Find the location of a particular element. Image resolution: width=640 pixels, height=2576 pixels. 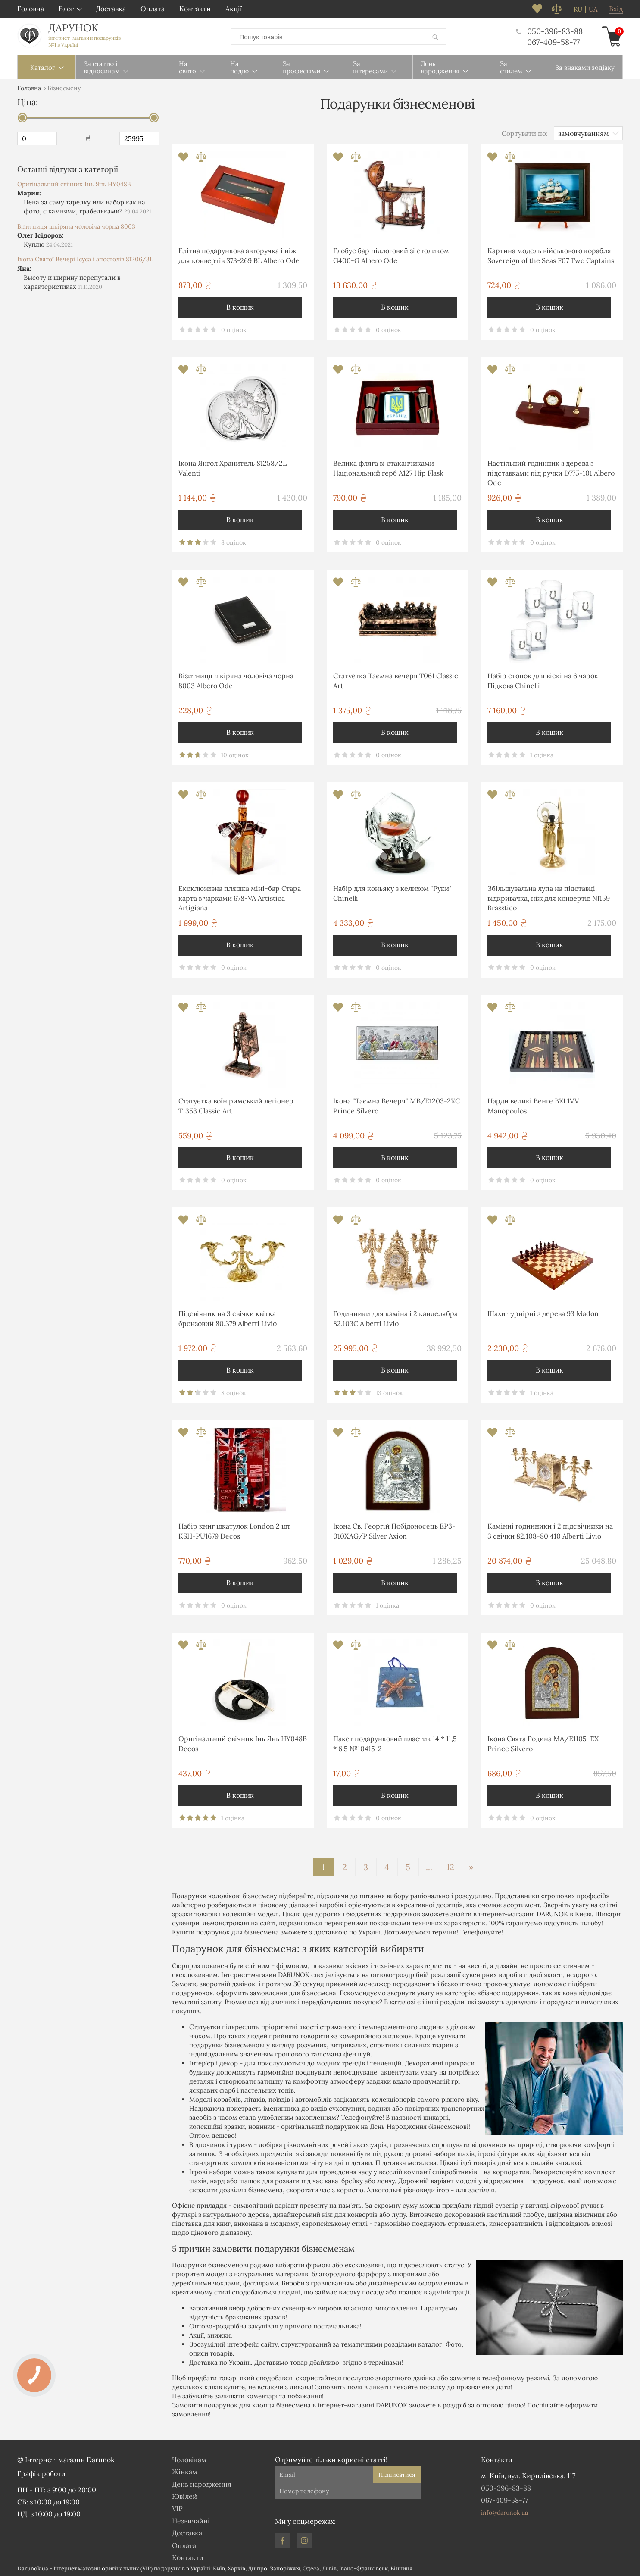

Ікона Св. Георгій Побідоносець EP3-010XAG/P Silver Axion is located at coordinates (394, 1529).